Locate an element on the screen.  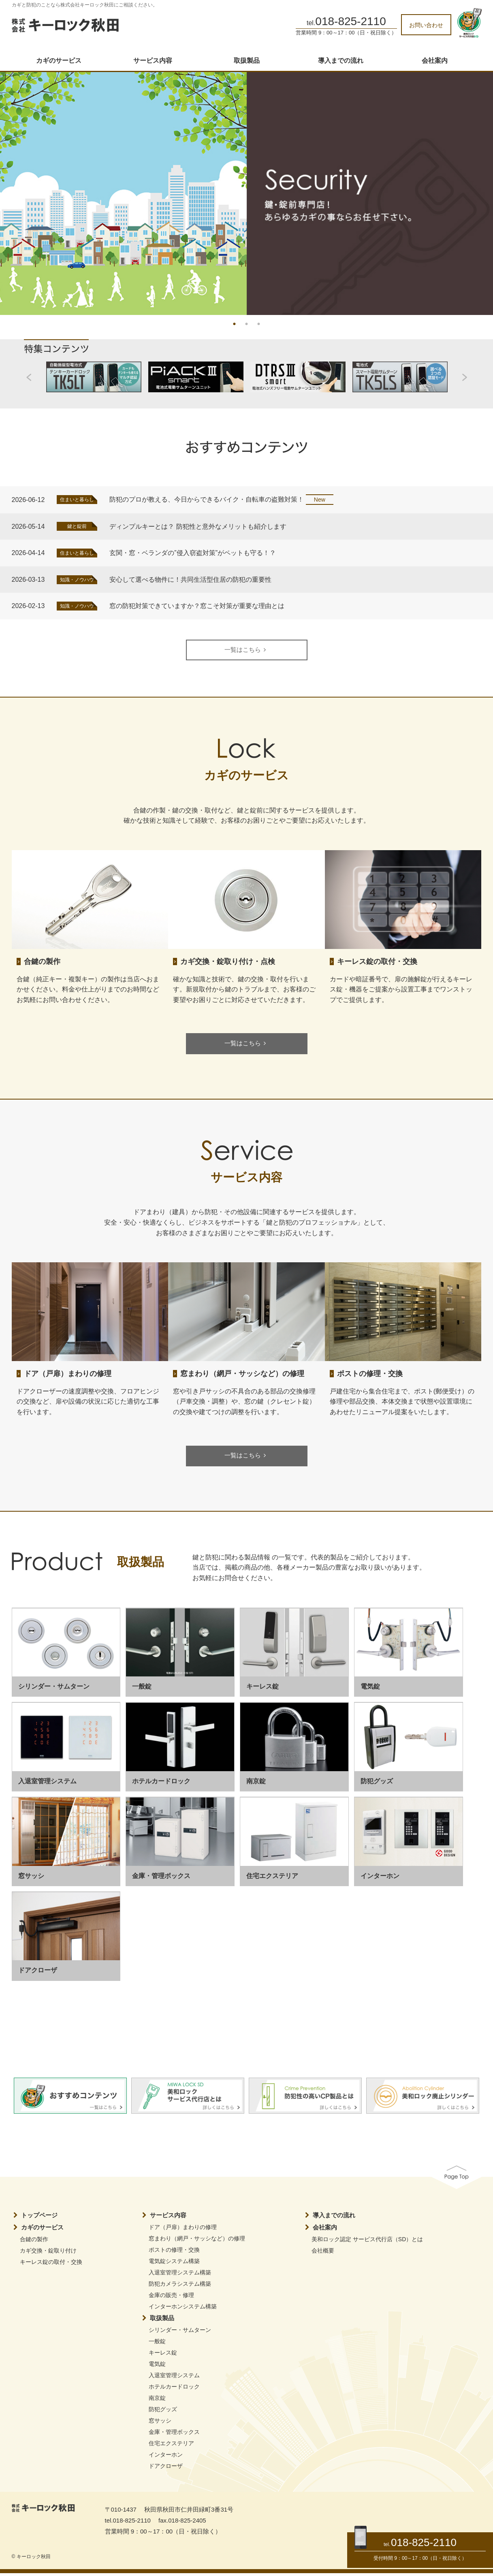
サービス内容 is located at coordinates (152, 60).